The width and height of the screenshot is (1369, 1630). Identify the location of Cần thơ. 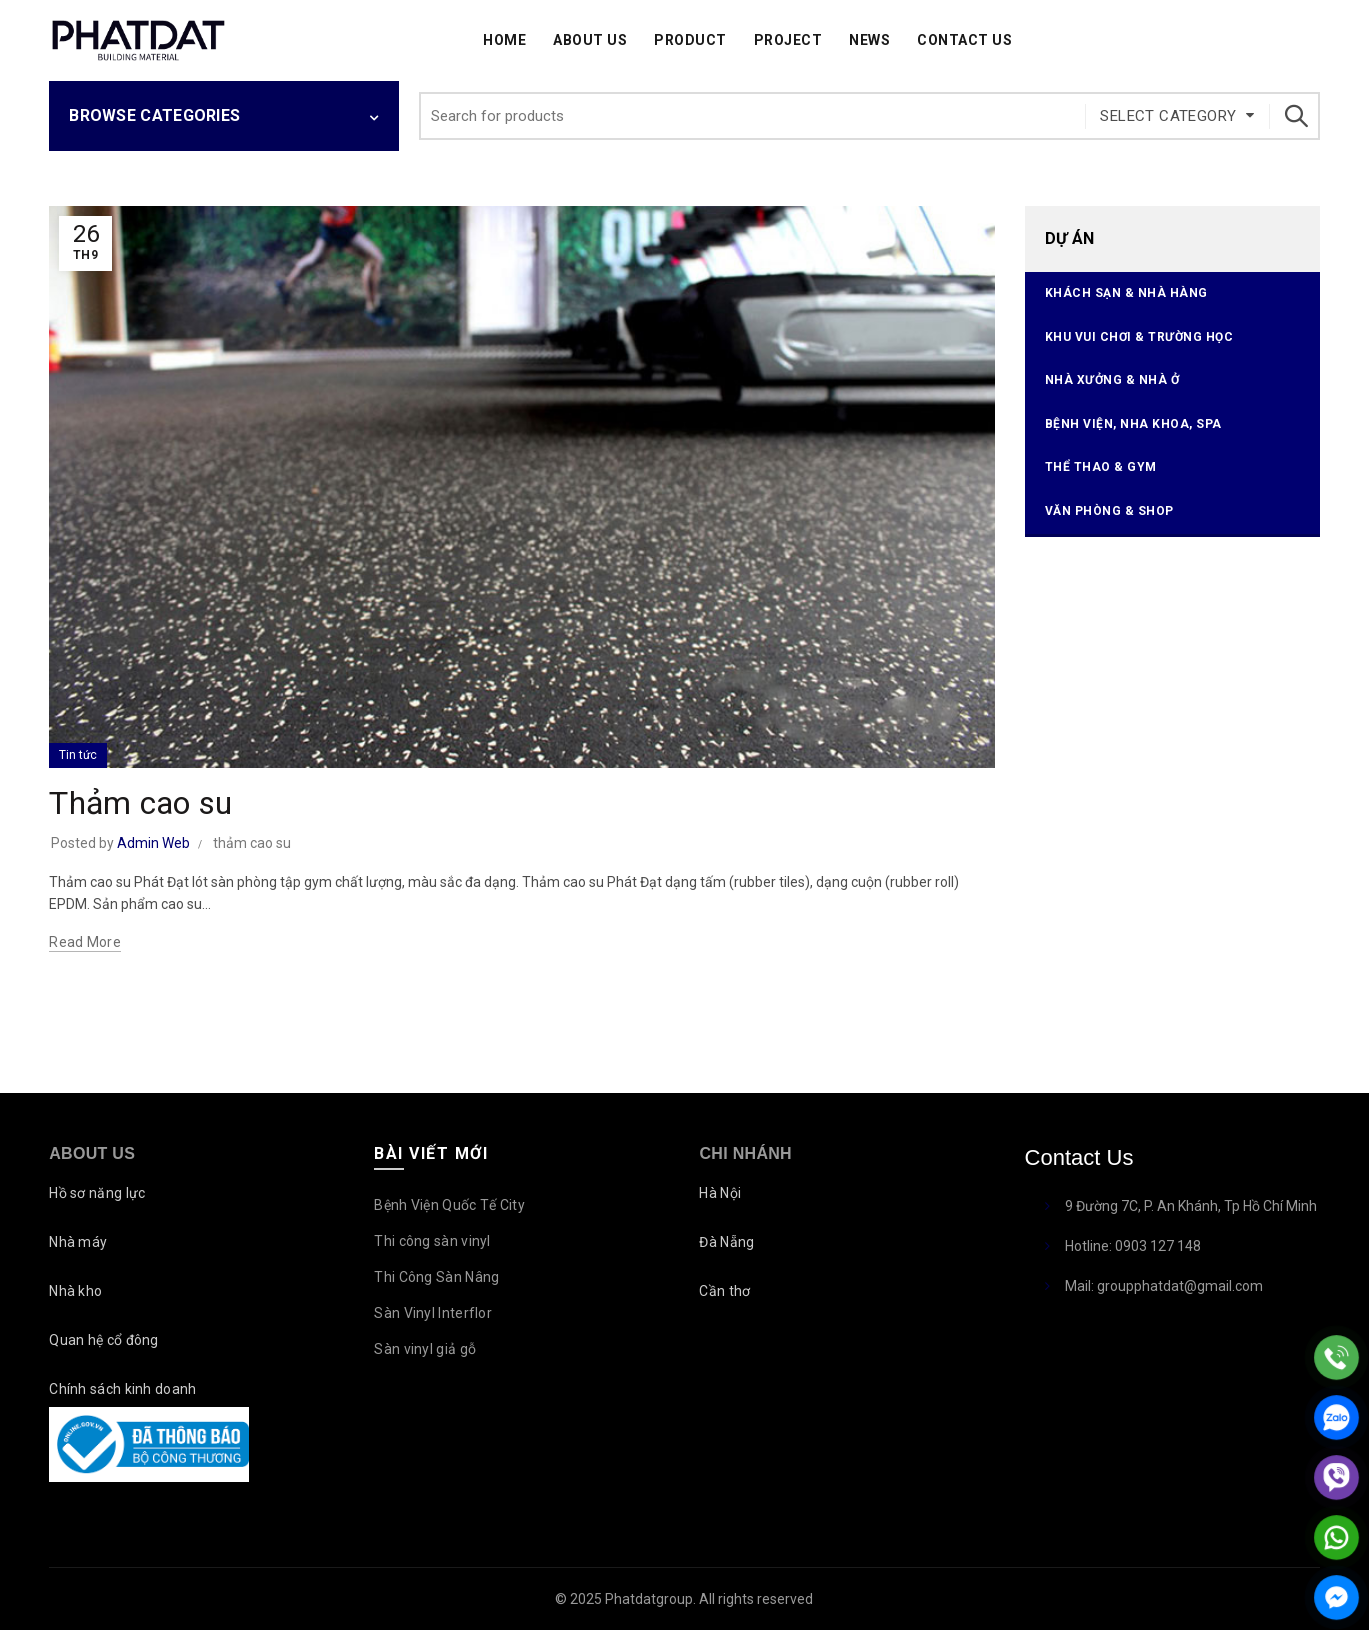
(724, 1291).